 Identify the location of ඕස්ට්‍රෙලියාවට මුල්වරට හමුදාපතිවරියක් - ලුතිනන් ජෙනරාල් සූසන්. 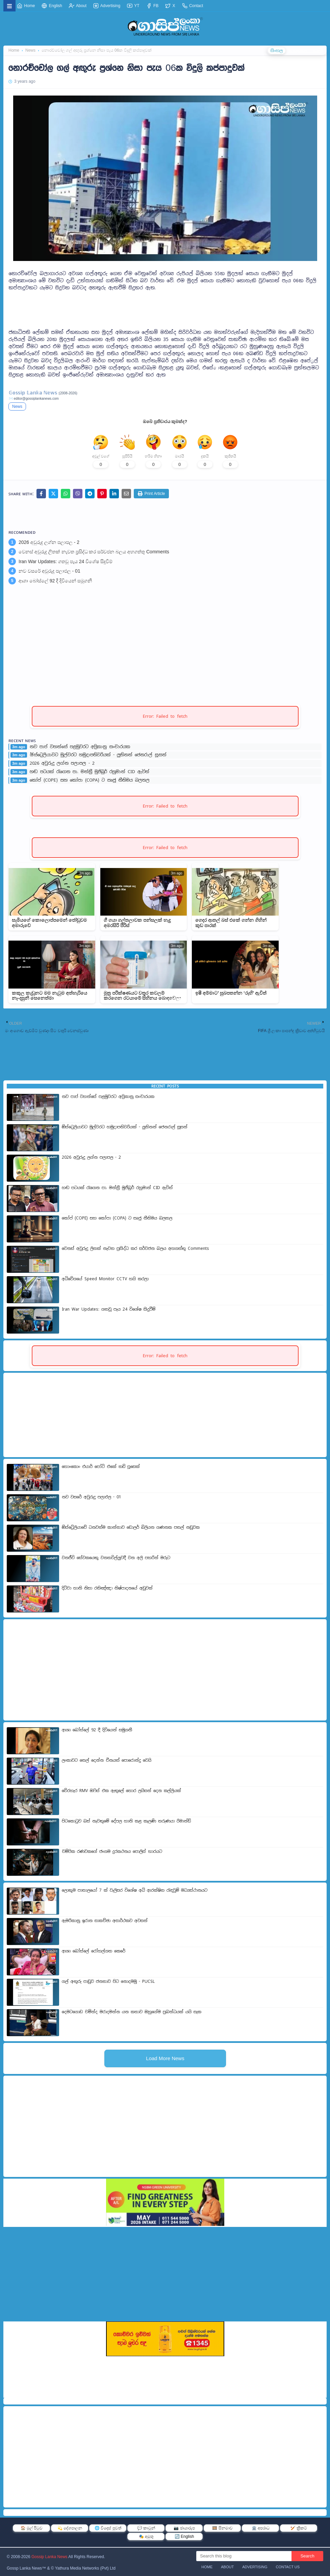
(98, 755).